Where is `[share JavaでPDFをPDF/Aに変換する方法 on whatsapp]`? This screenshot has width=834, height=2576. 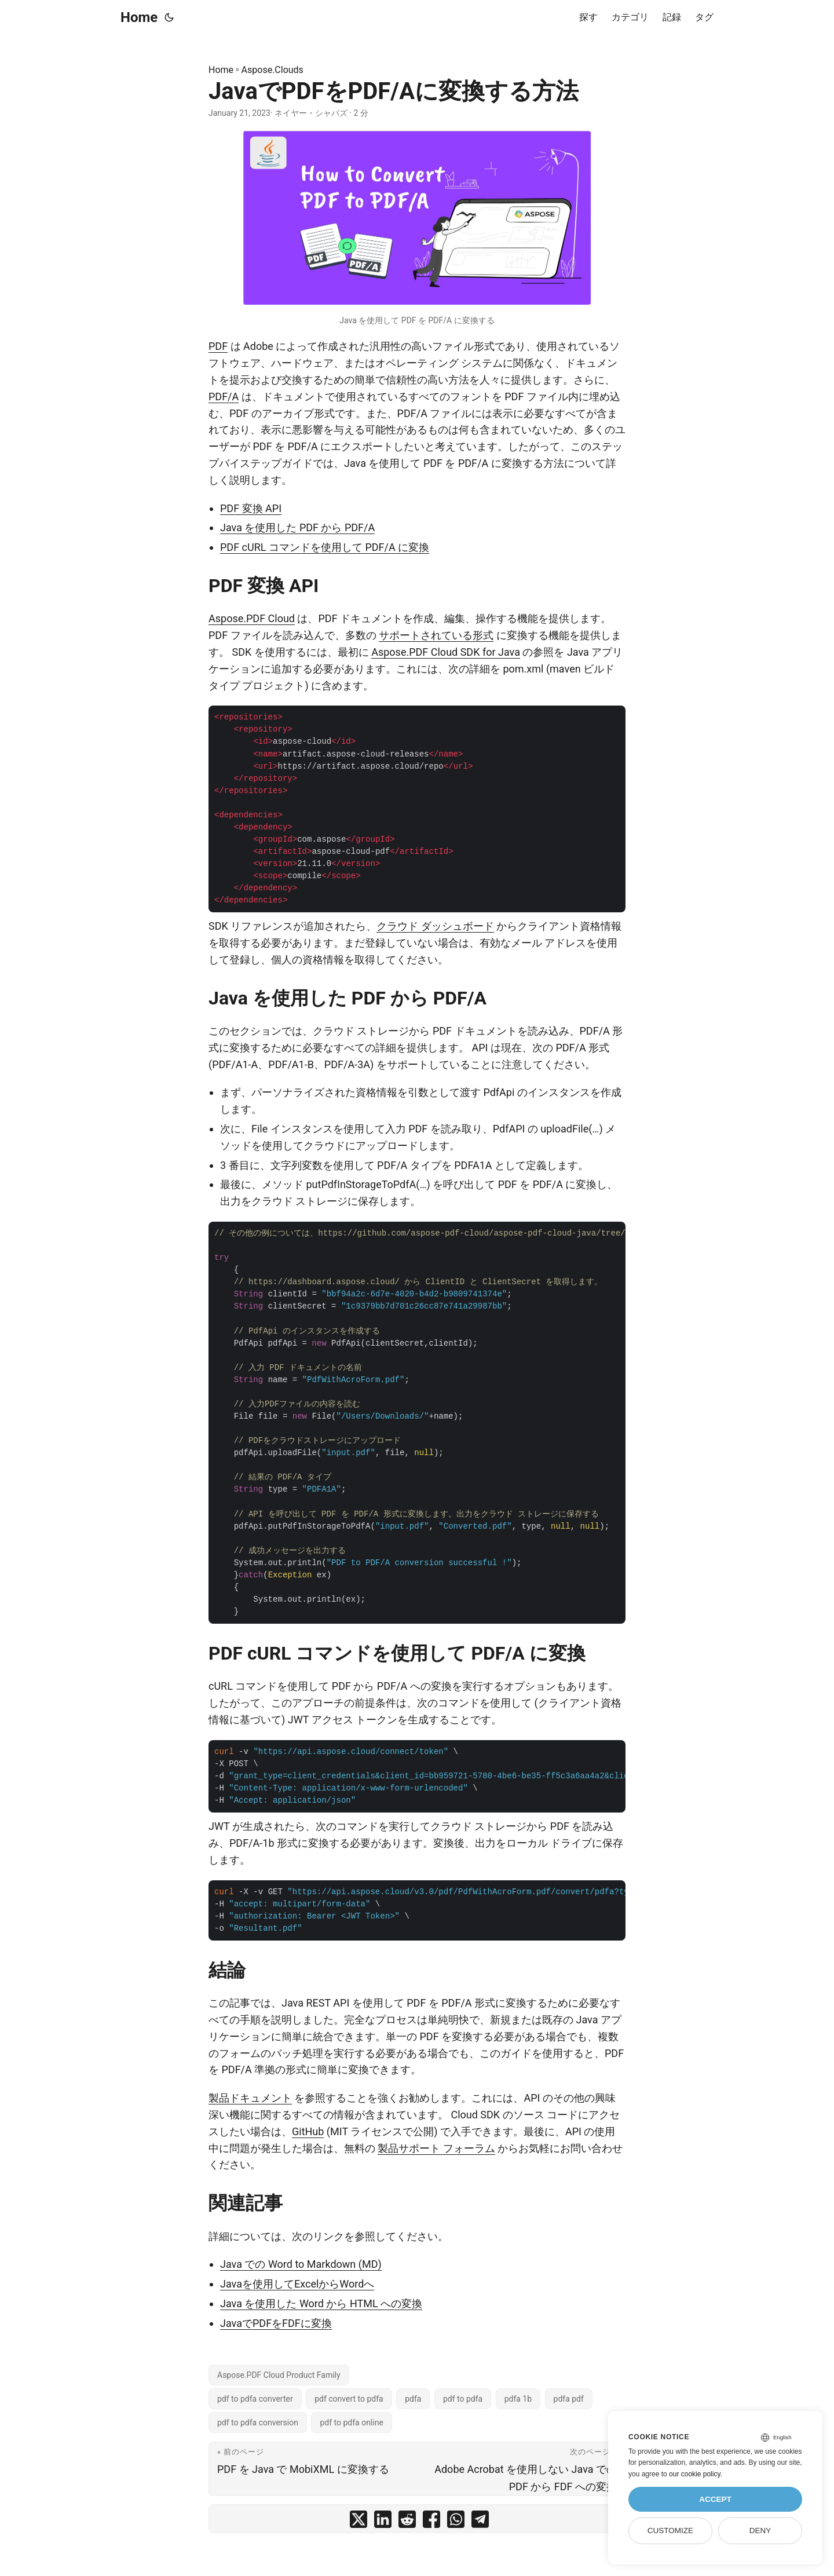
[share JavaでPDFをPDF/Aに変換する方法 on whatsapp] is located at coordinates (455, 2522).